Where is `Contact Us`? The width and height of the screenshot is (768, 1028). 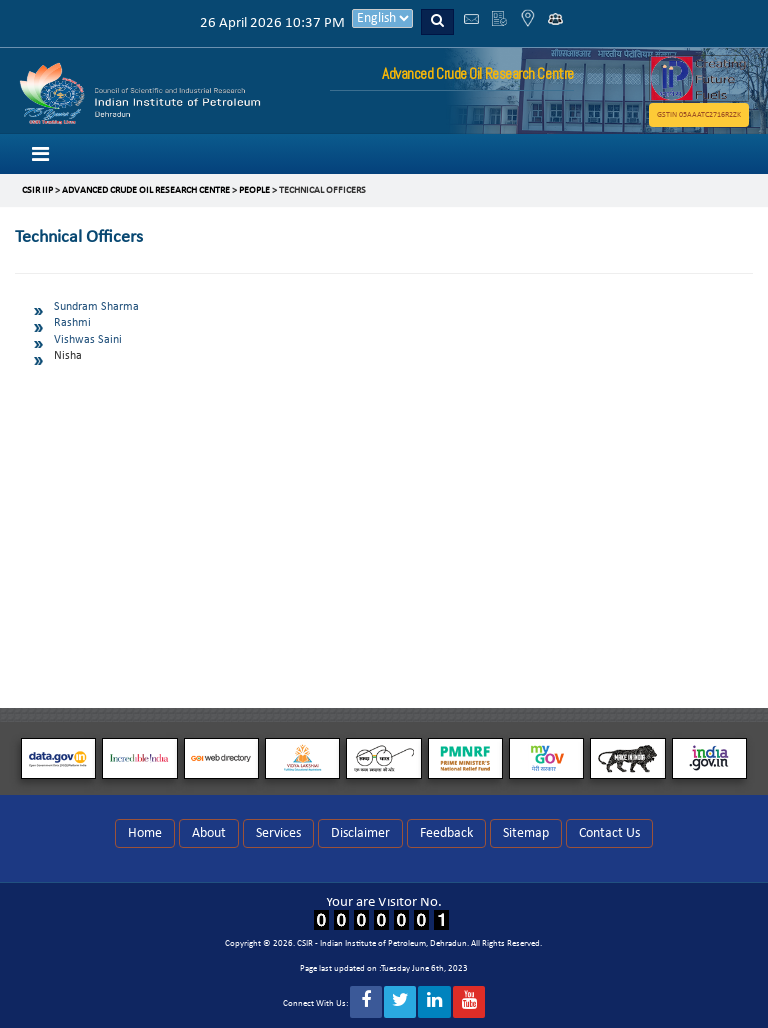 Contact Us is located at coordinates (609, 833).